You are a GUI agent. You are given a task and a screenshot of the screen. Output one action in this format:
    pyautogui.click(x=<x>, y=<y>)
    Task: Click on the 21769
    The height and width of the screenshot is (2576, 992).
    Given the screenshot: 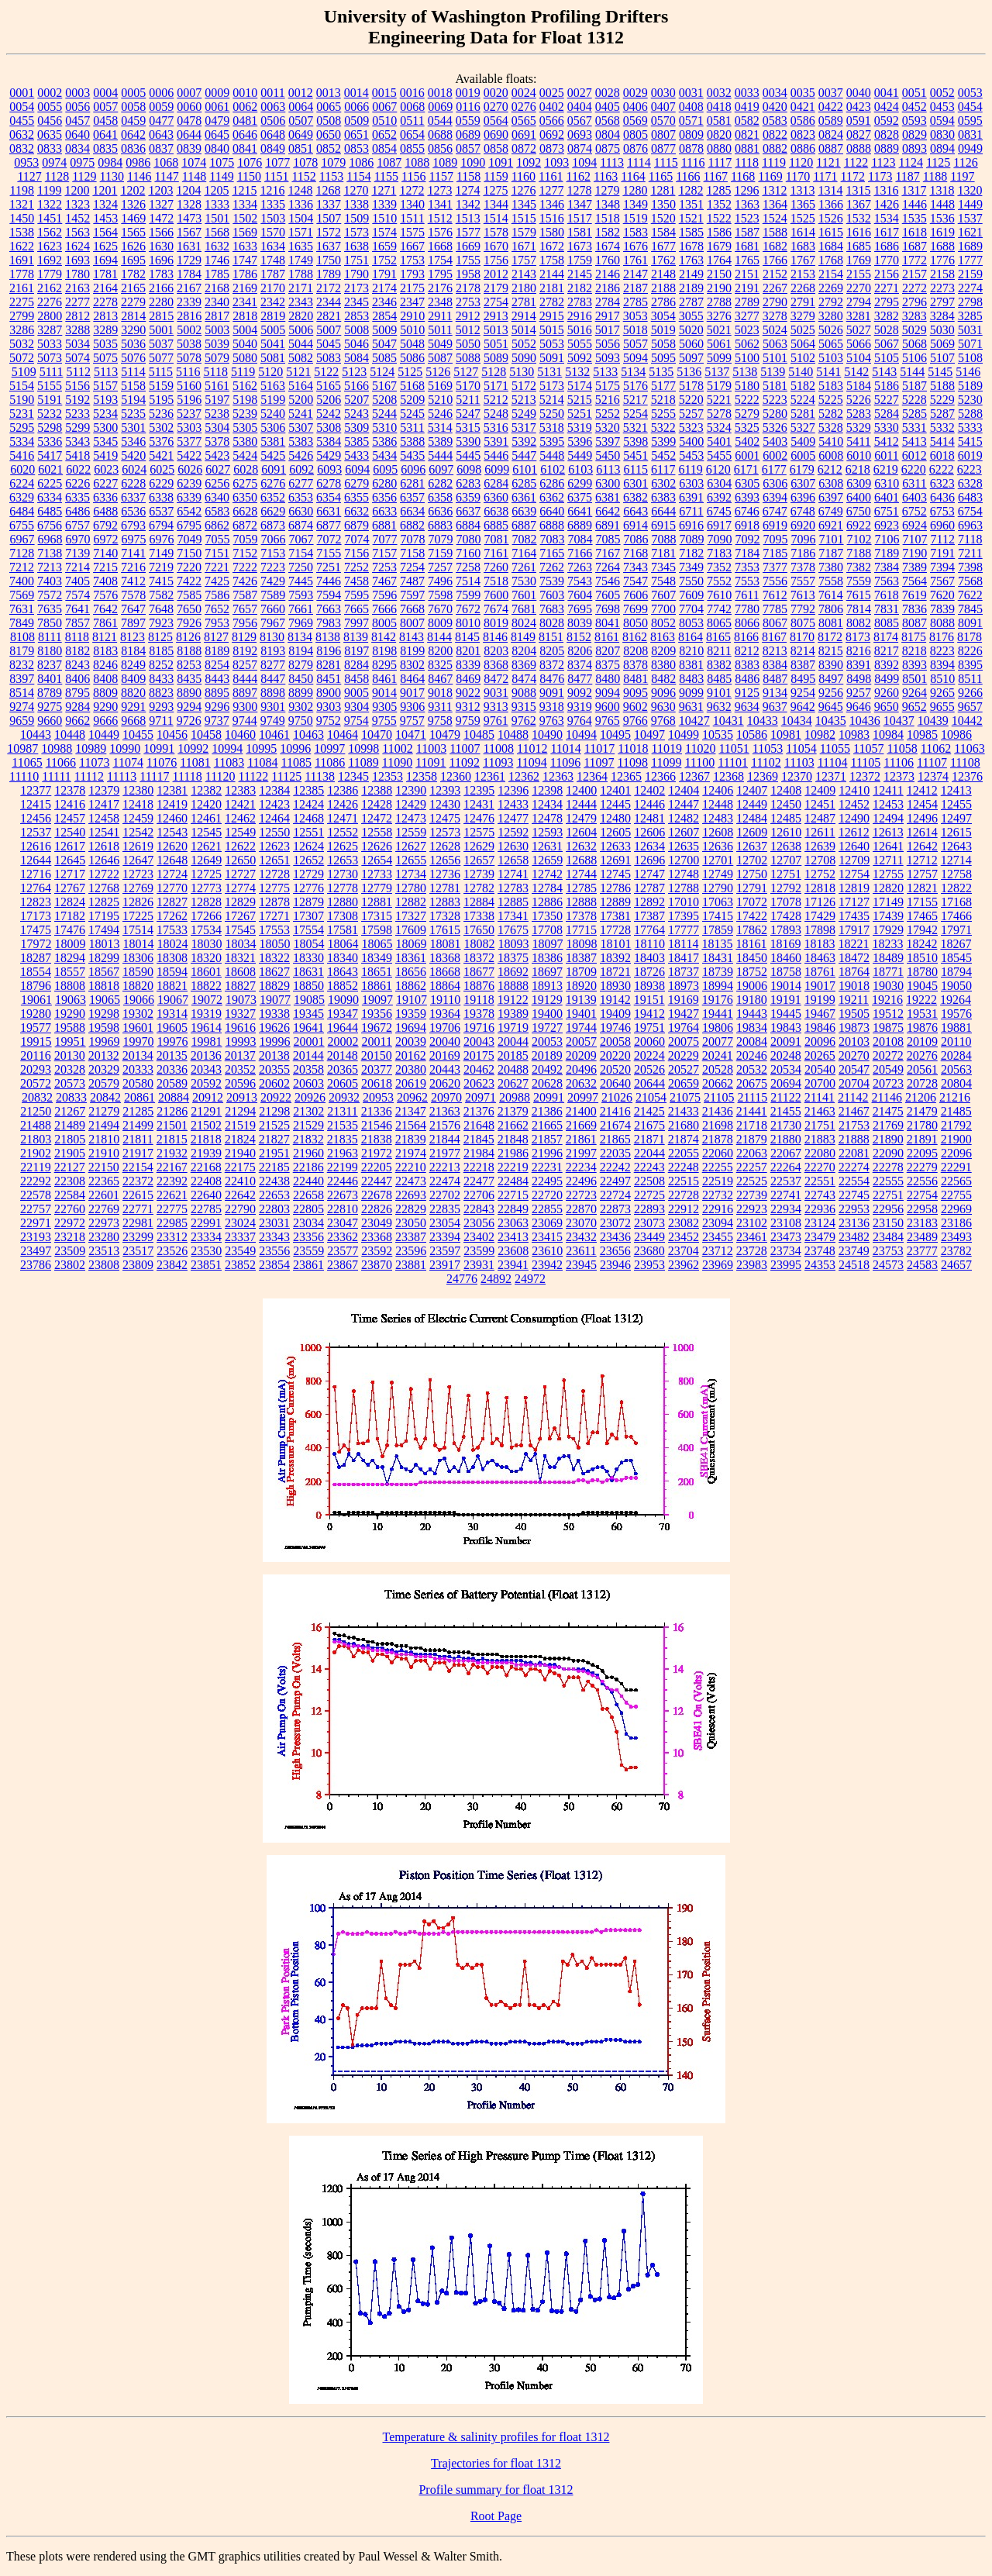 What is the action you would take?
    pyautogui.click(x=888, y=1125)
    